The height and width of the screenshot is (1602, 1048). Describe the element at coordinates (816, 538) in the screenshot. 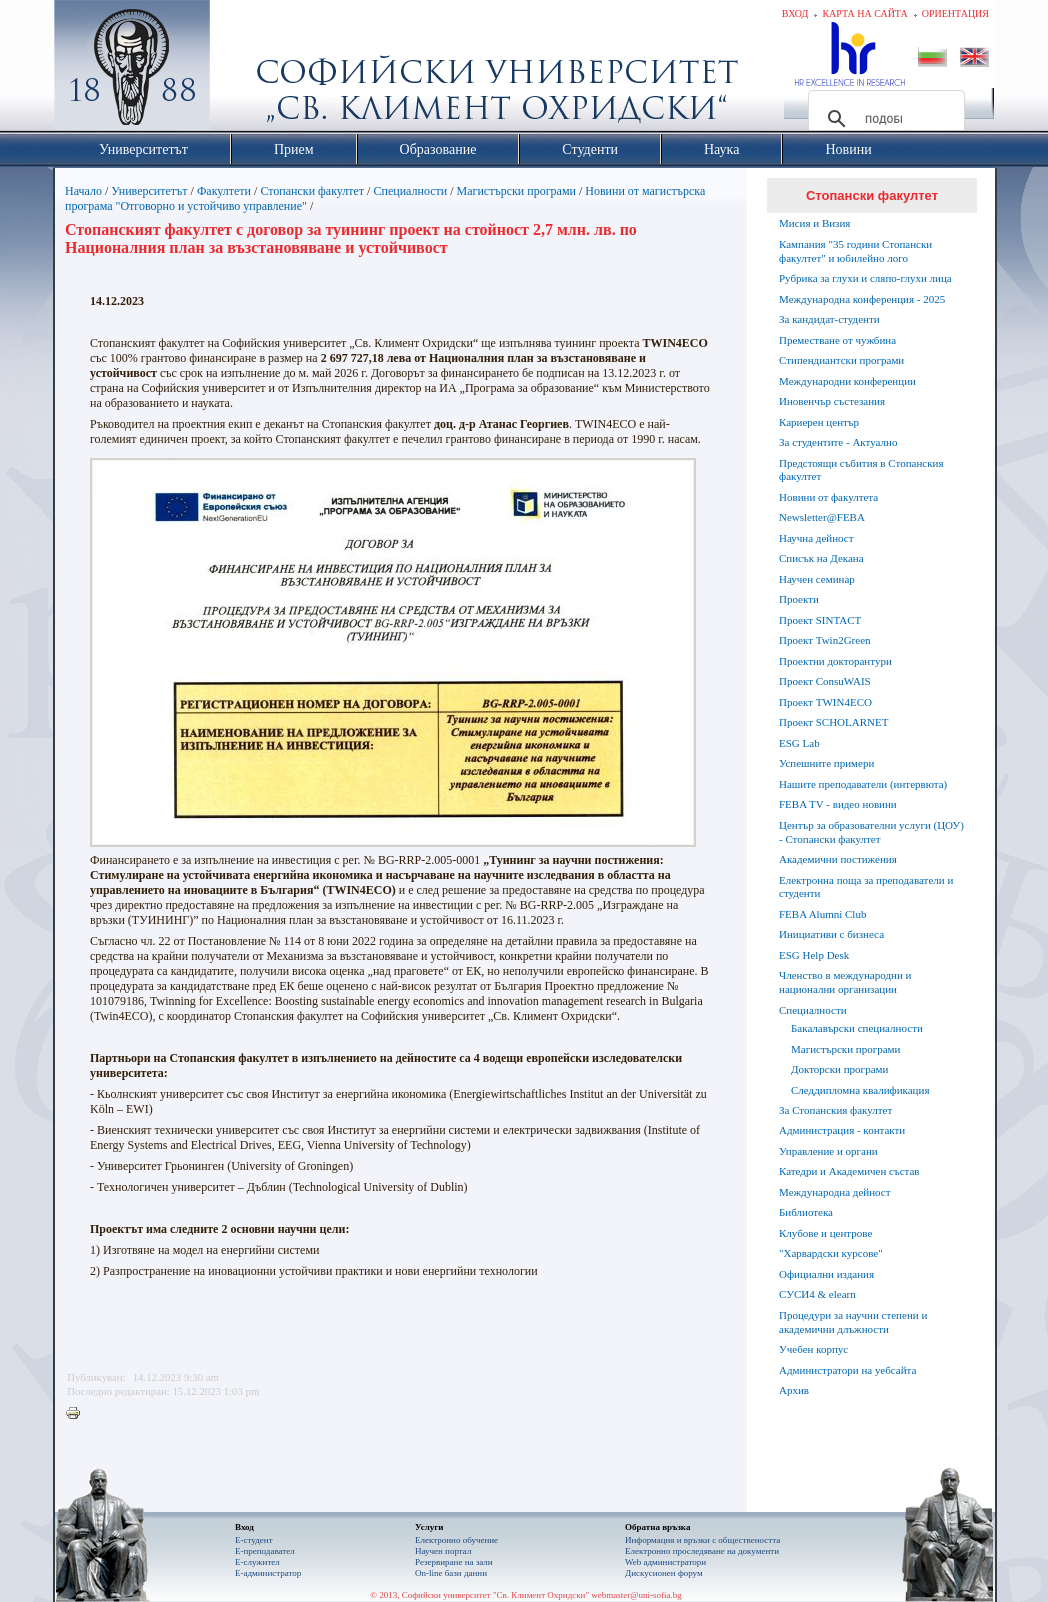

I see `Научна дейност` at that location.